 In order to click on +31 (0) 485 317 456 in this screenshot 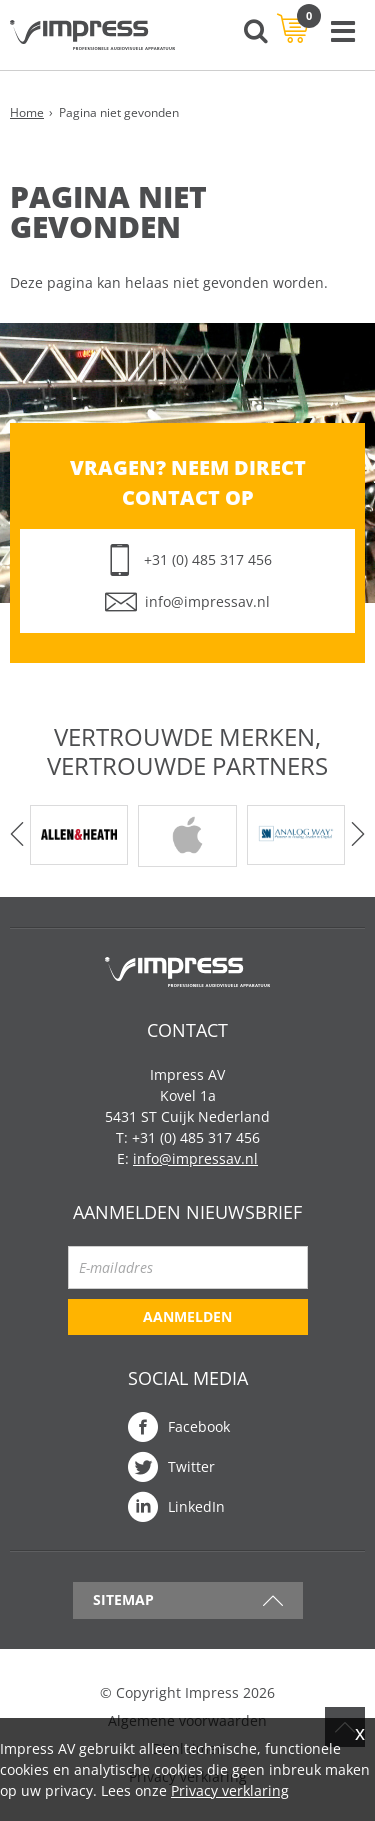, I will do `click(208, 559)`.